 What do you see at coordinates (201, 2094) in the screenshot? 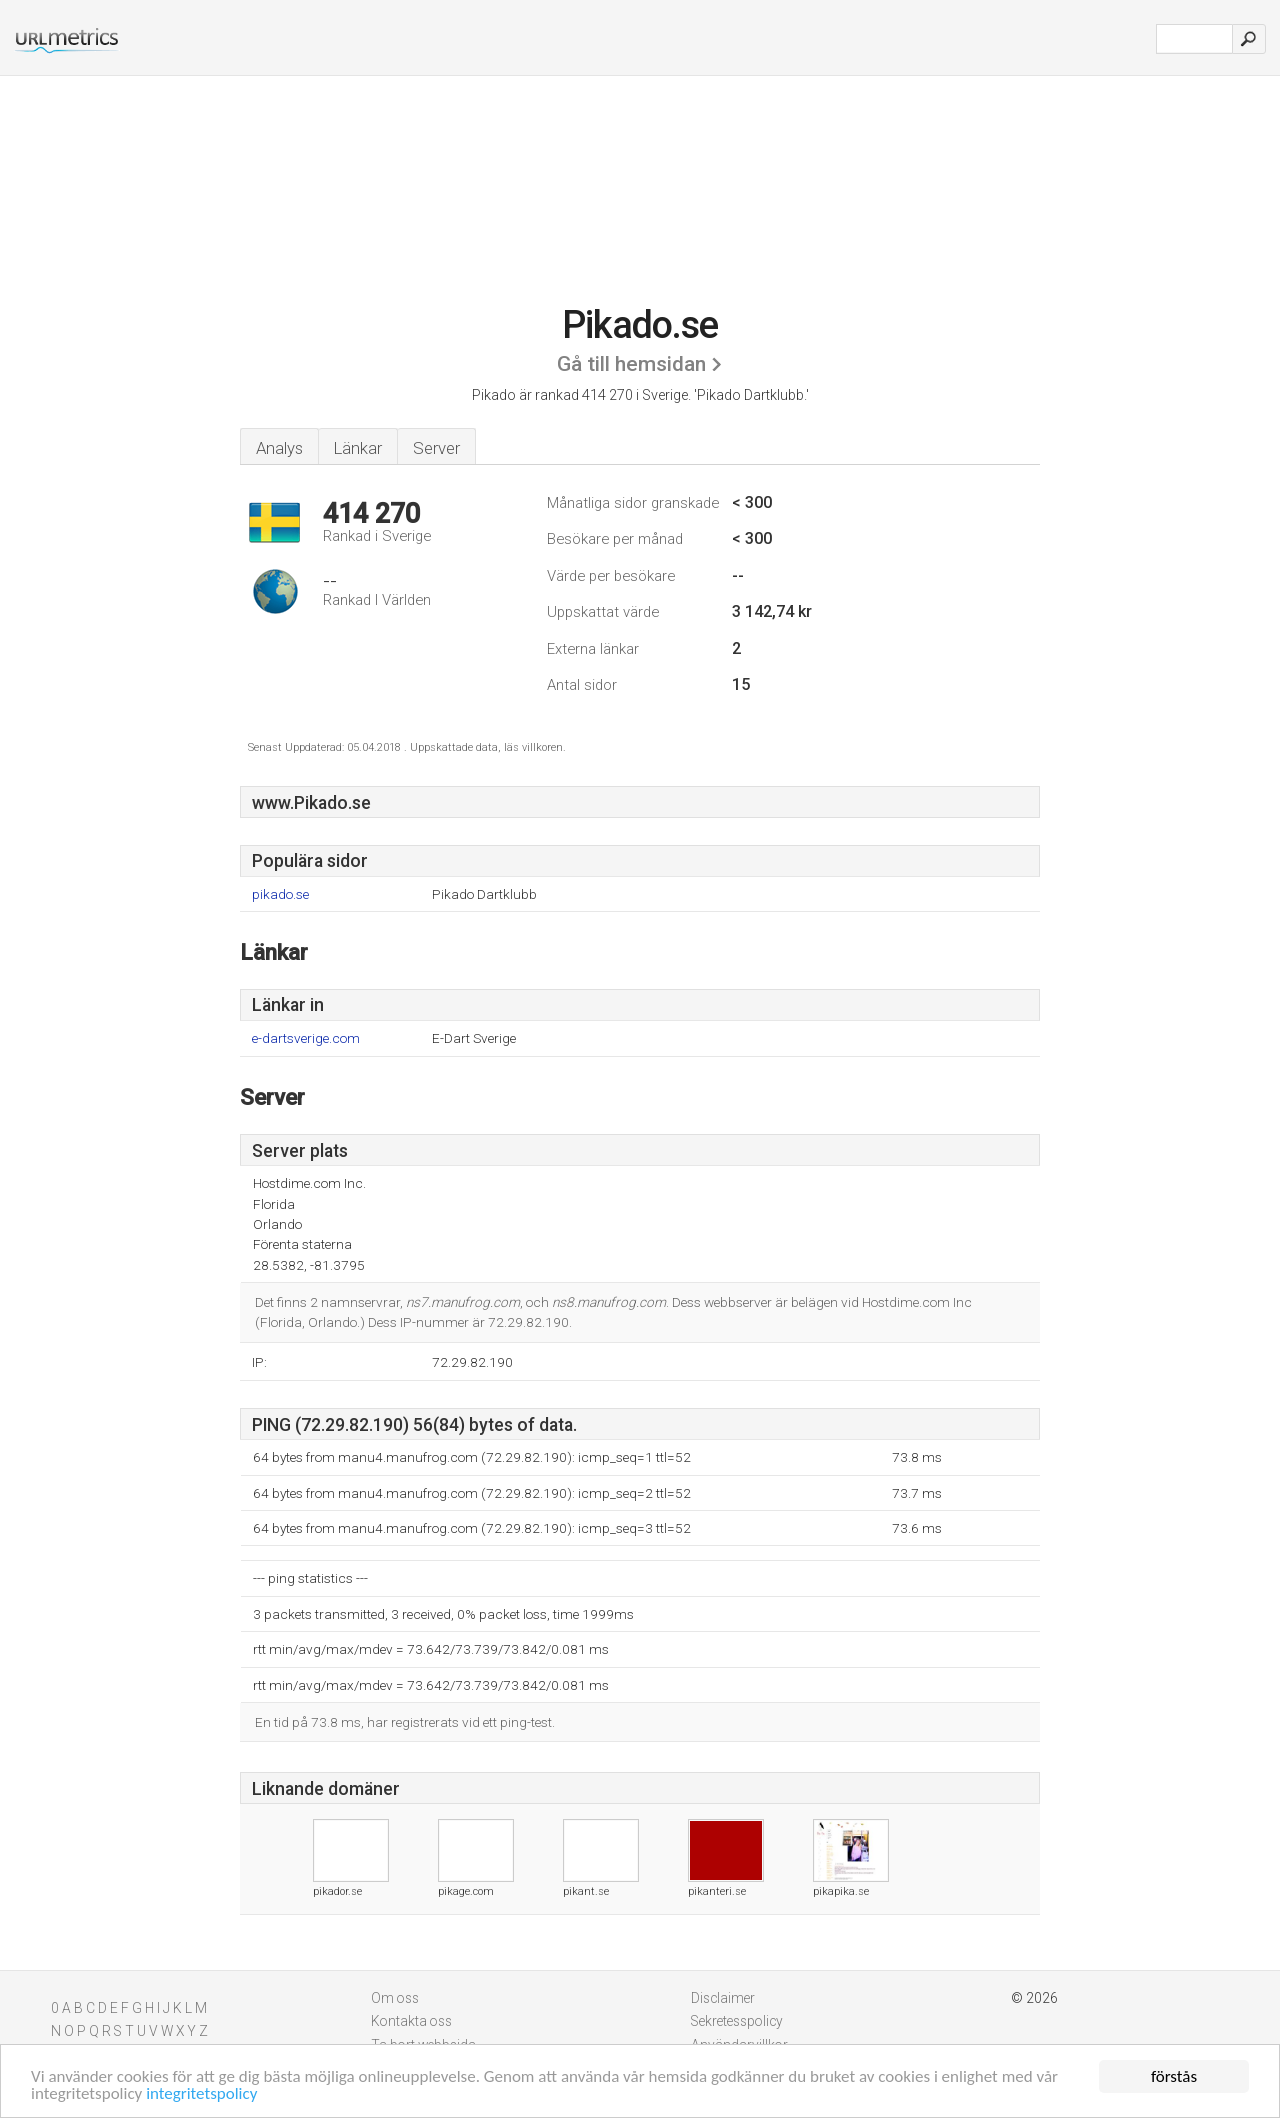
I see `integritetspolicy` at bounding box center [201, 2094].